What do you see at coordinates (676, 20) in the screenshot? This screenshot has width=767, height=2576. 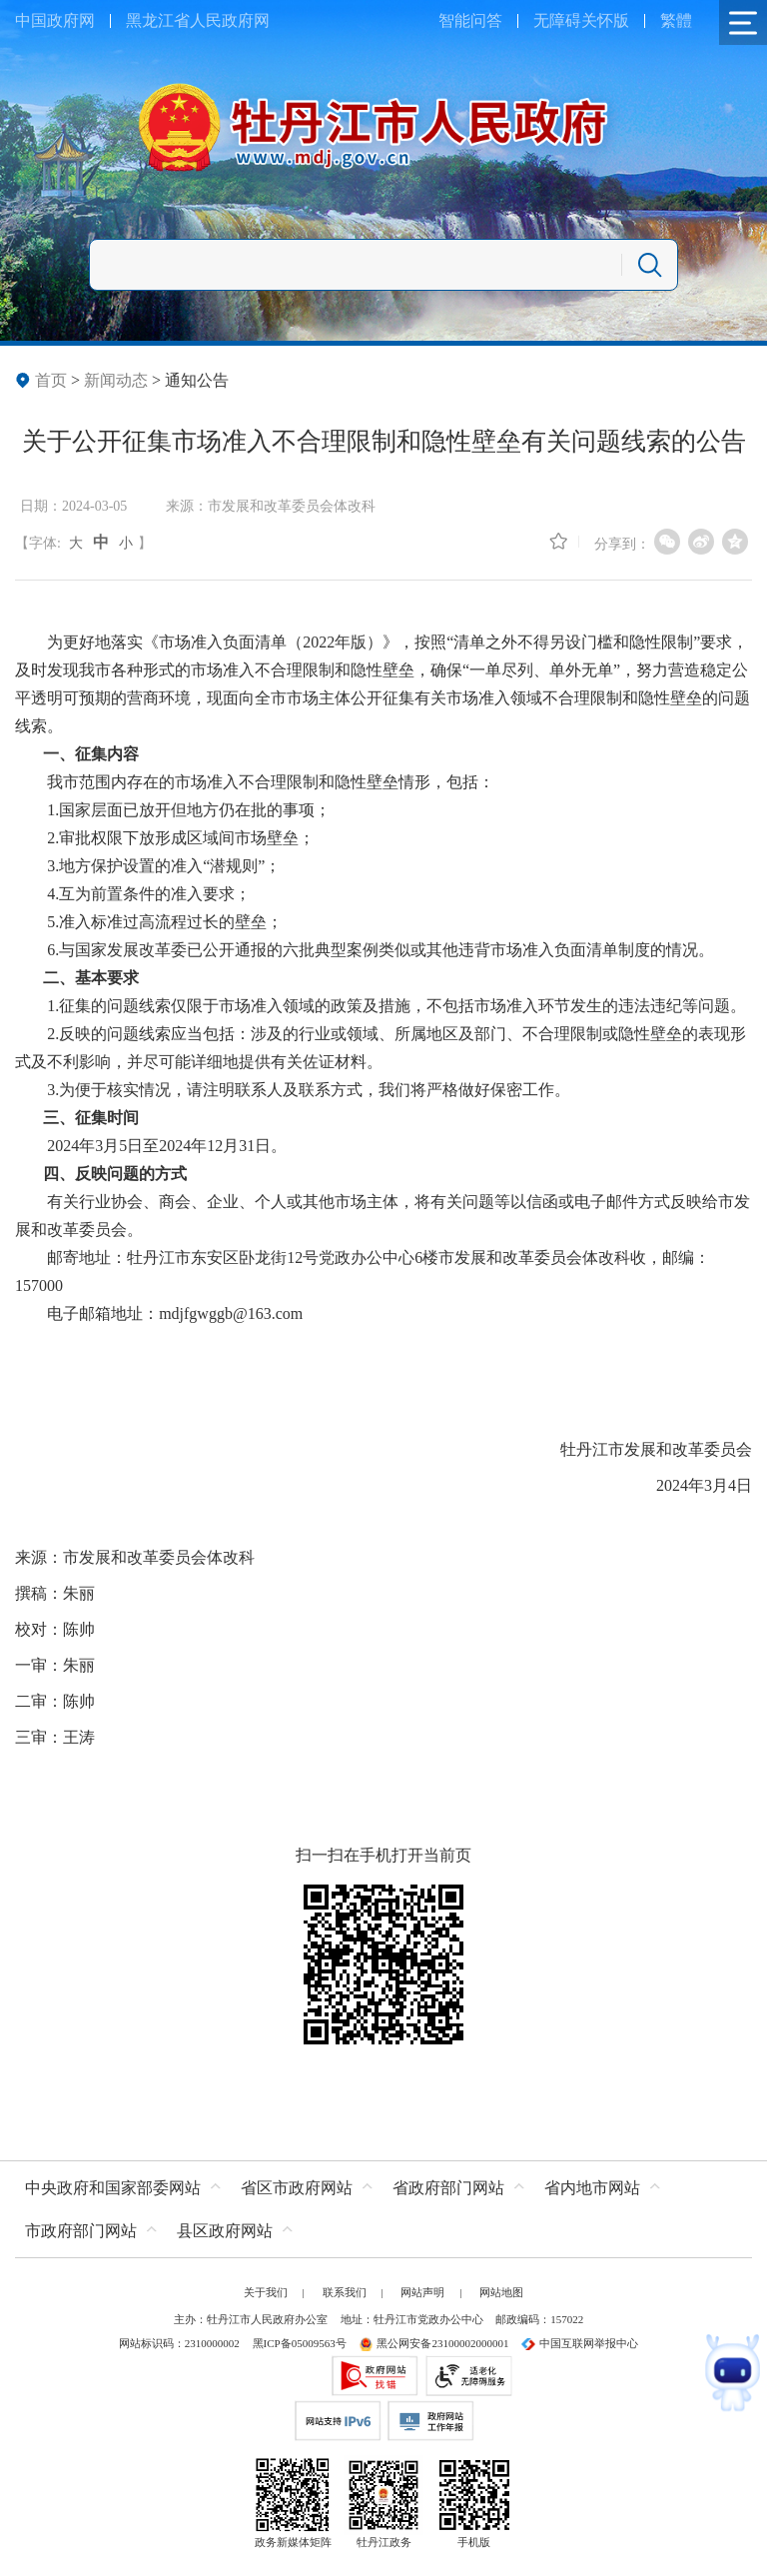 I see `繁體` at bounding box center [676, 20].